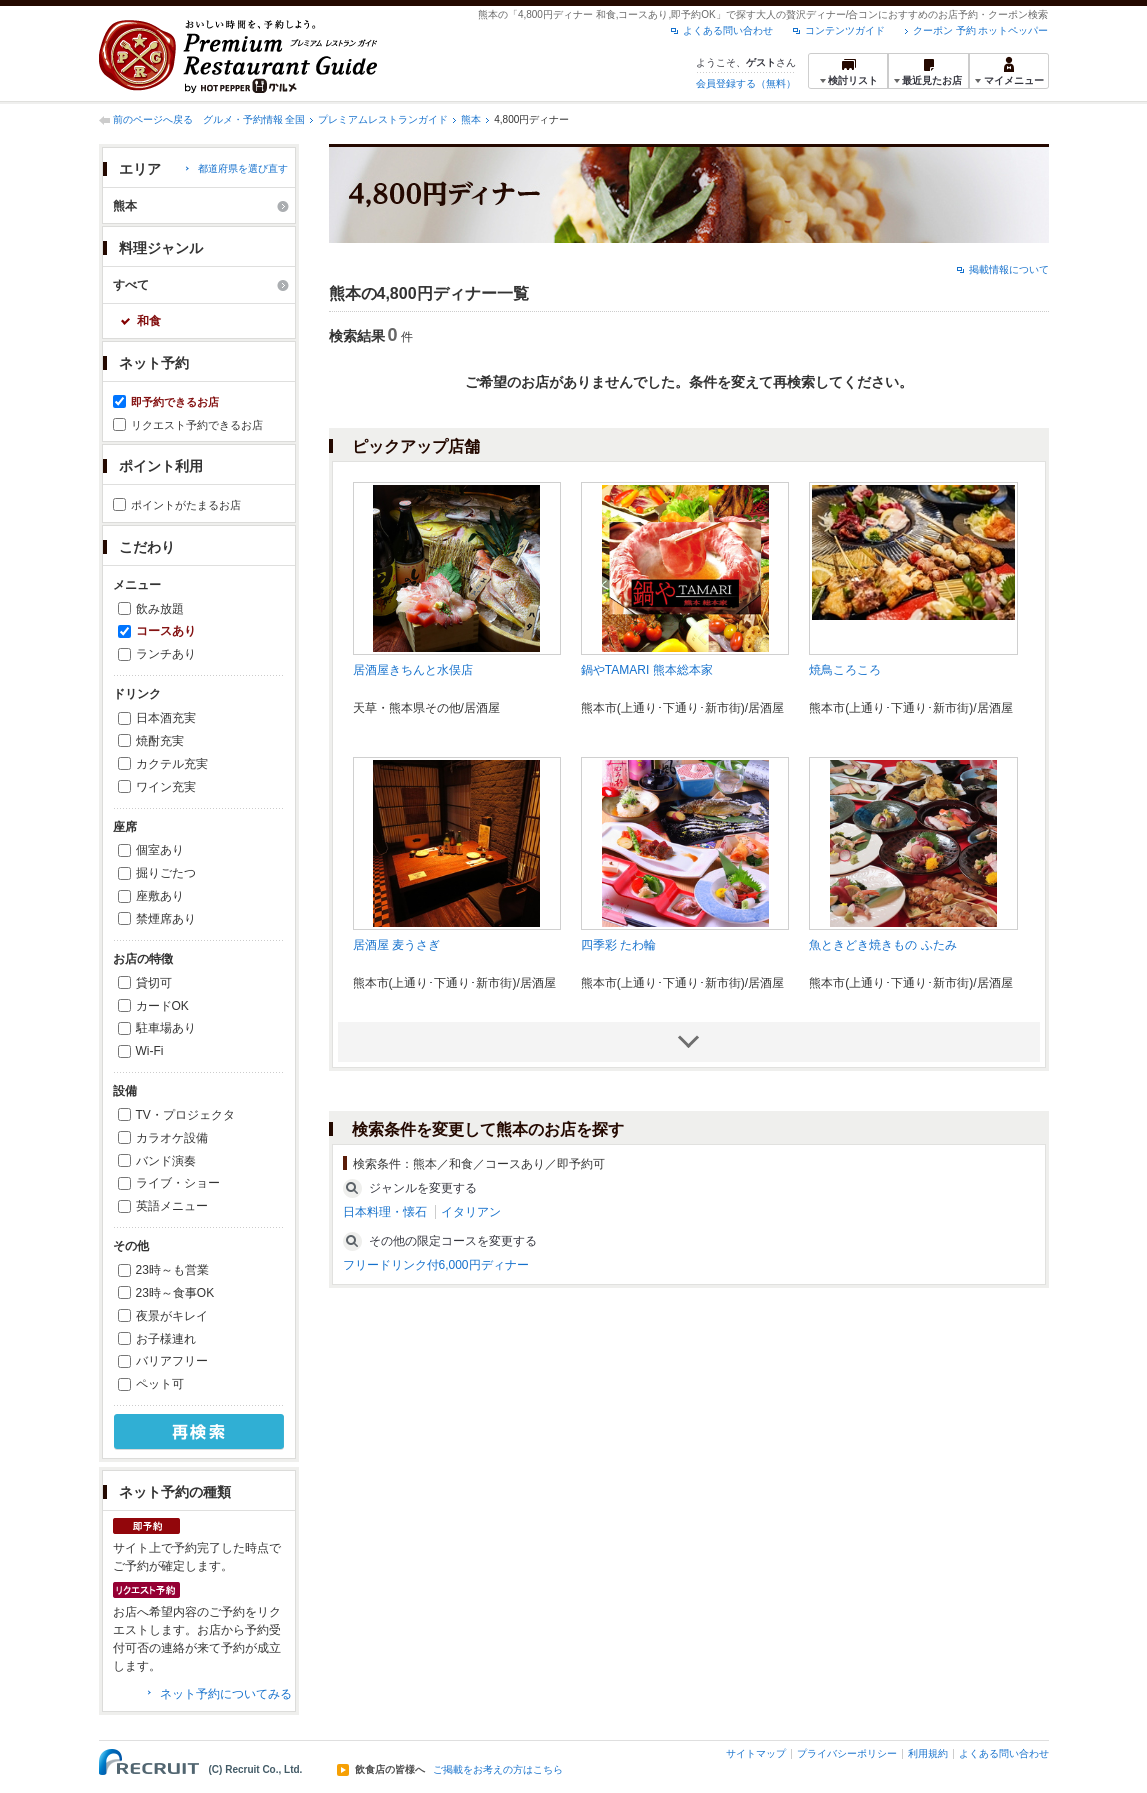 The image size is (1147, 1793). What do you see at coordinates (166, 1161) in the screenshot?
I see `バンド演奏` at bounding box center [166, 1161].